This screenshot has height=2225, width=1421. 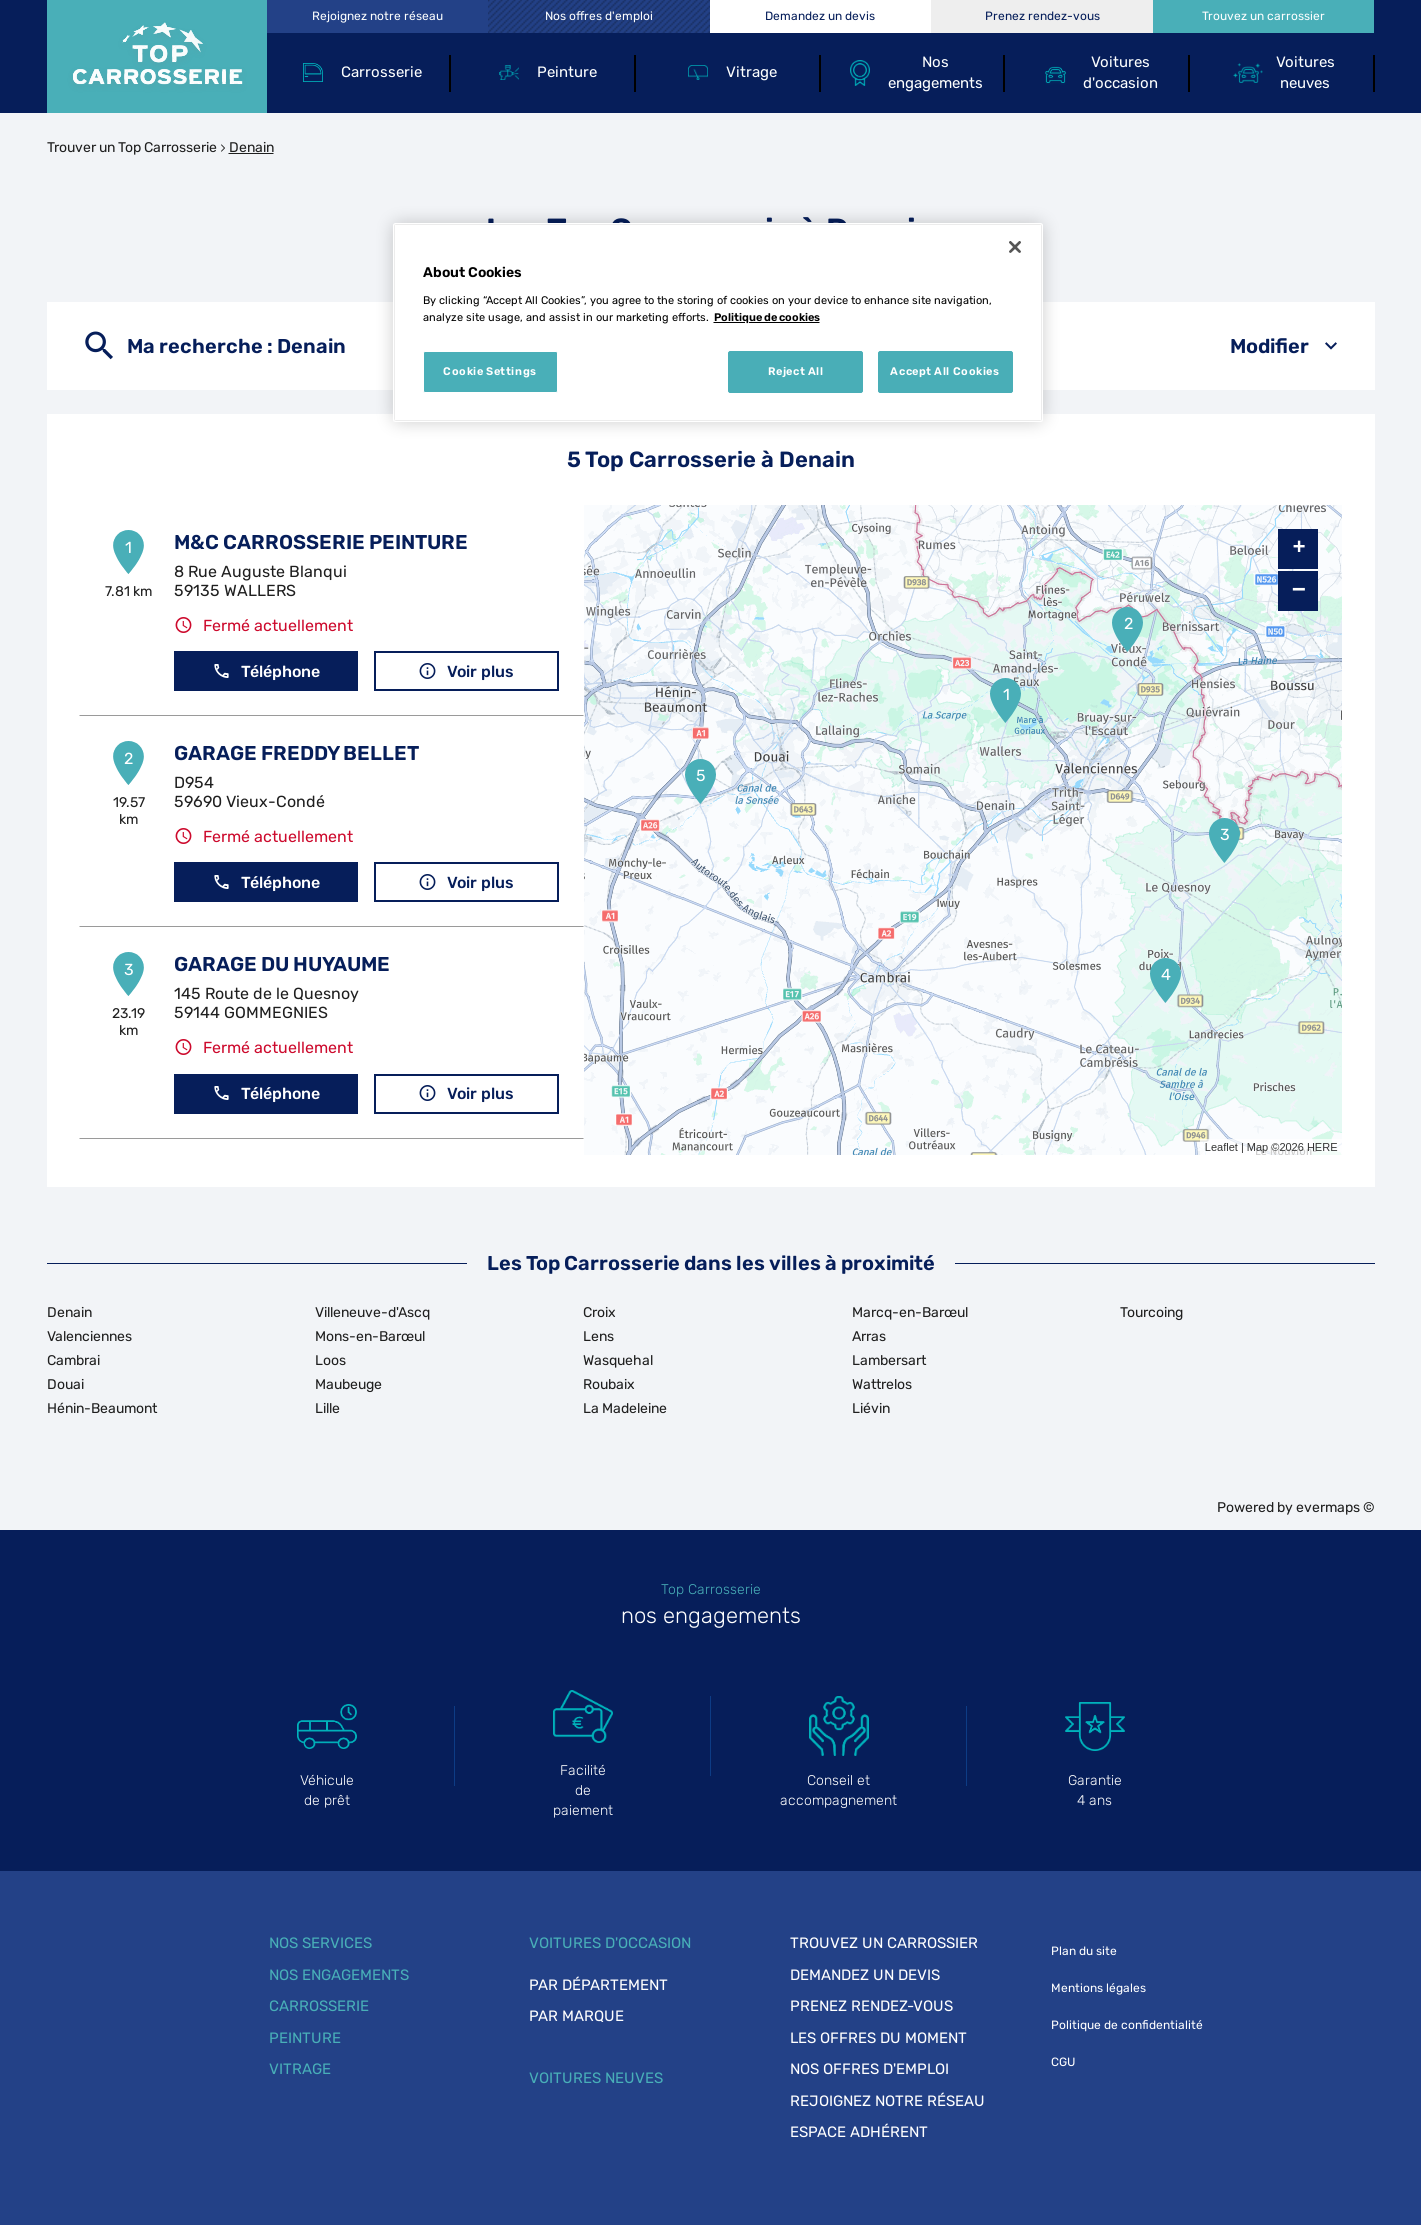 I want to click on [Close], so click(x=1015, y=247).